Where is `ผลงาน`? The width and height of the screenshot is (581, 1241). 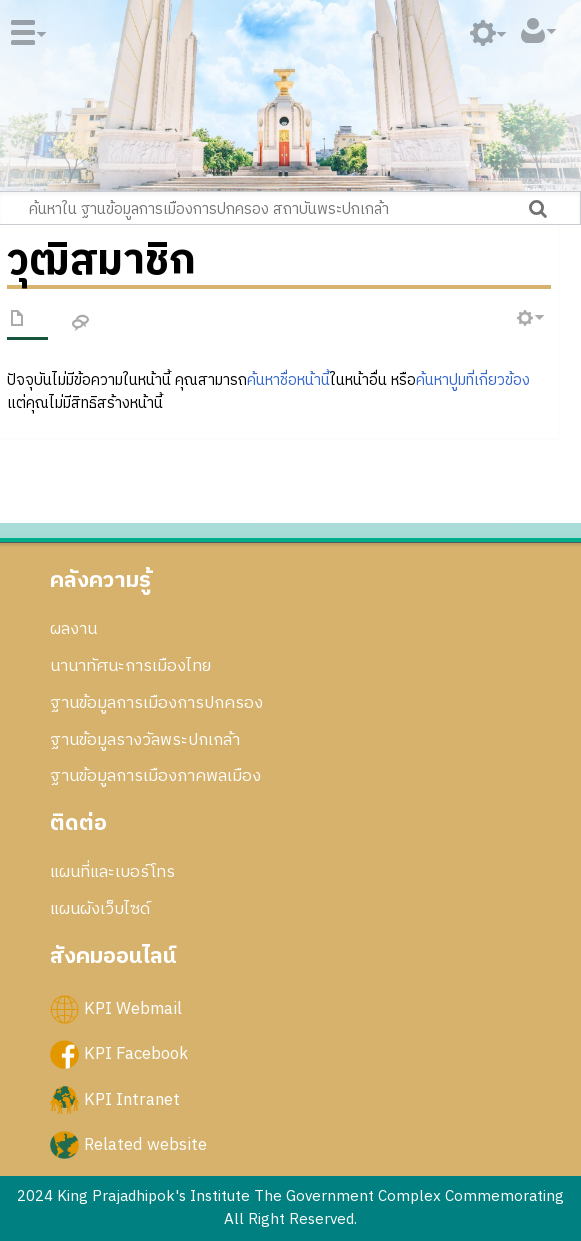 ผลงาน is located at coordinates (73, 629).